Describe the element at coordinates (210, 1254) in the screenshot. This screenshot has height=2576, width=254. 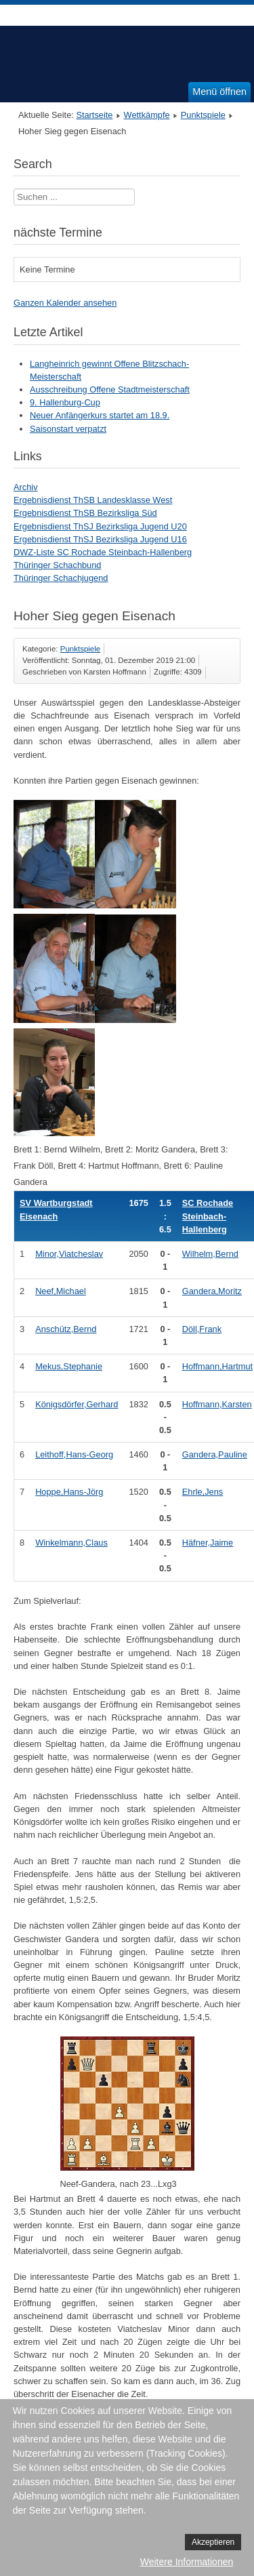
I see `Wilhelm,Bernd` at that location.